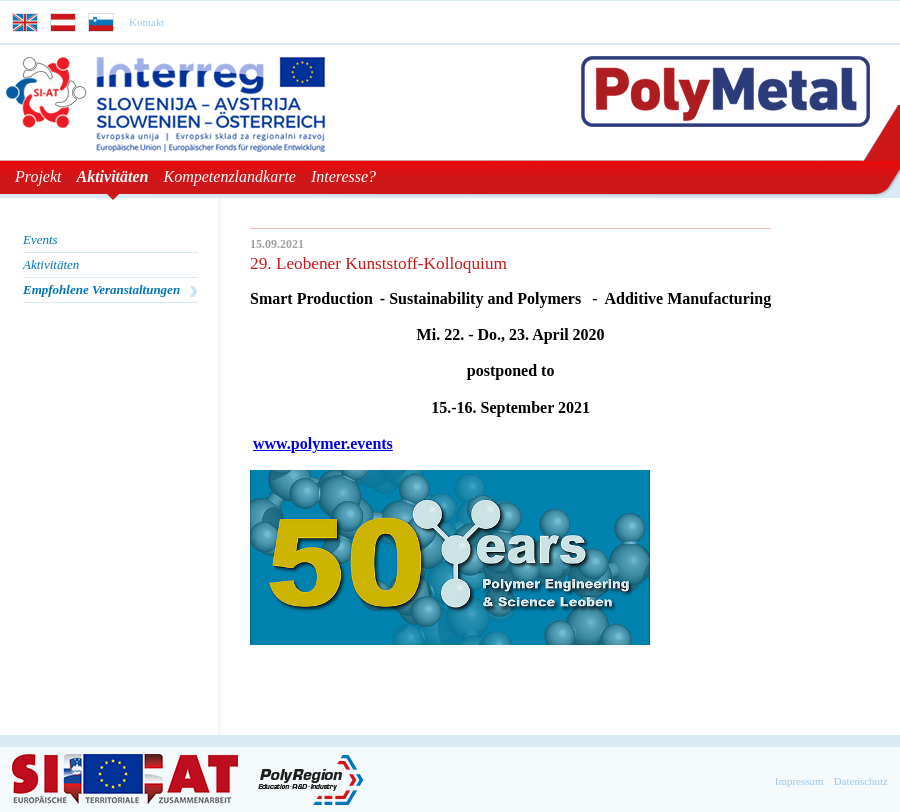  Describe the element at coordinates (38, 176) in the screenshot. I see `Projekt` at that location.